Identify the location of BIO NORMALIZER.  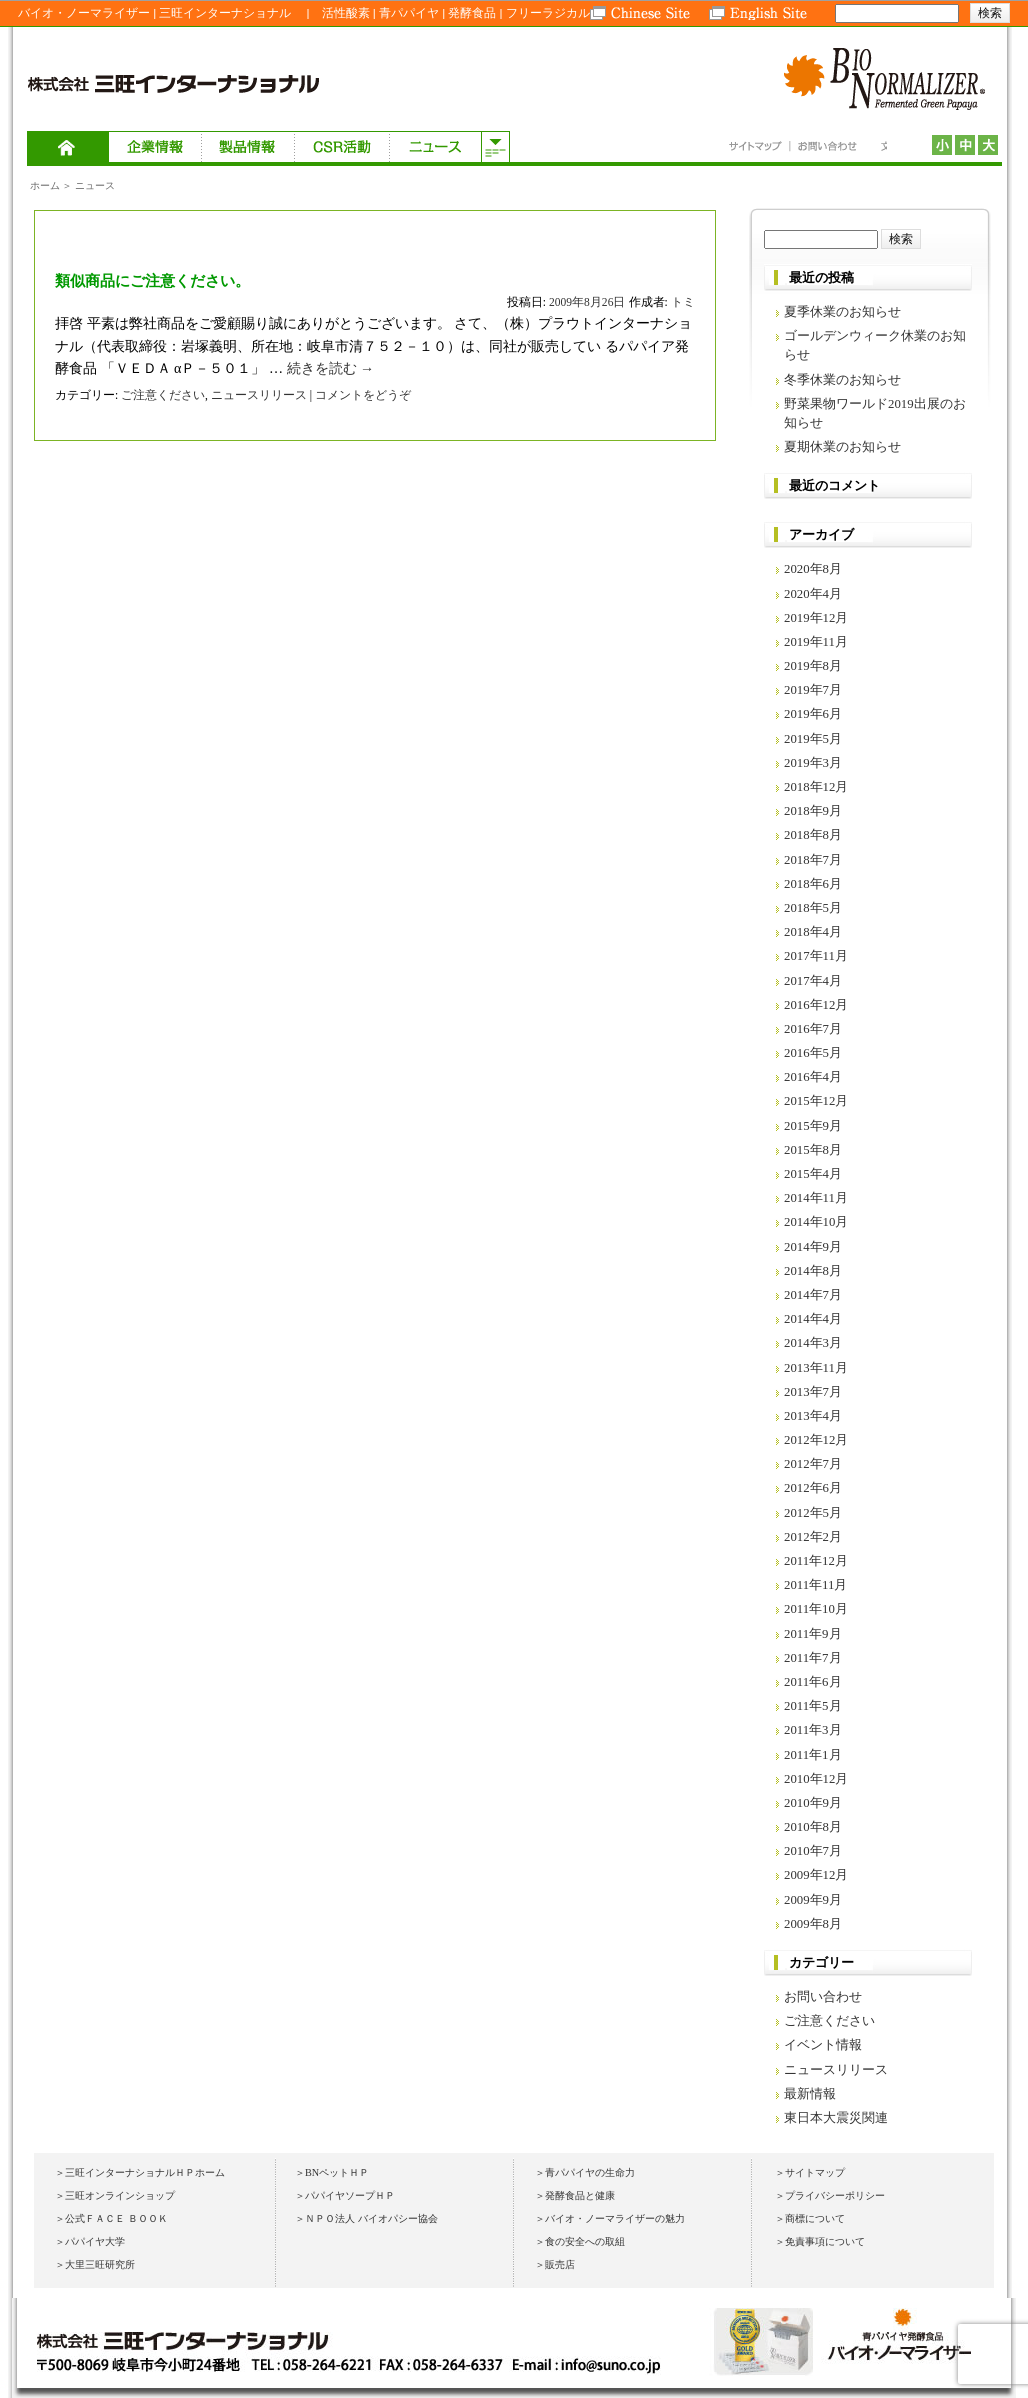
(888, 83).